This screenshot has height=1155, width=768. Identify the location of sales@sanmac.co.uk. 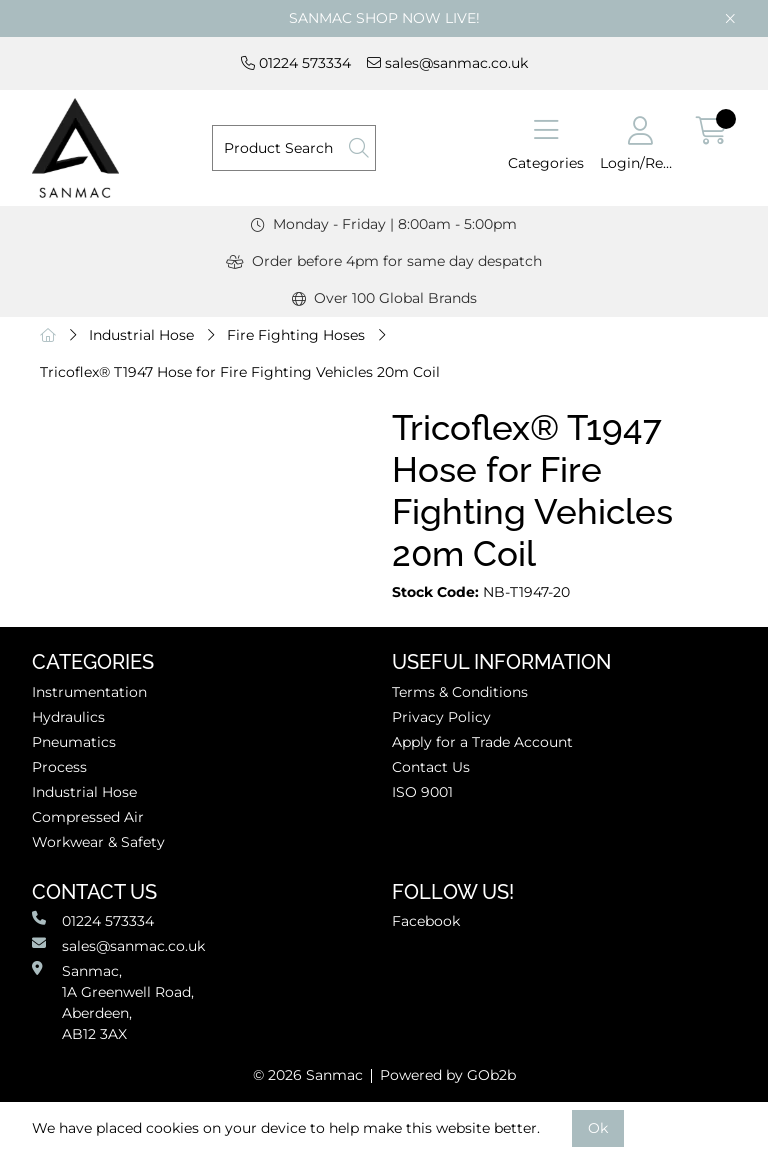
(447, 63).